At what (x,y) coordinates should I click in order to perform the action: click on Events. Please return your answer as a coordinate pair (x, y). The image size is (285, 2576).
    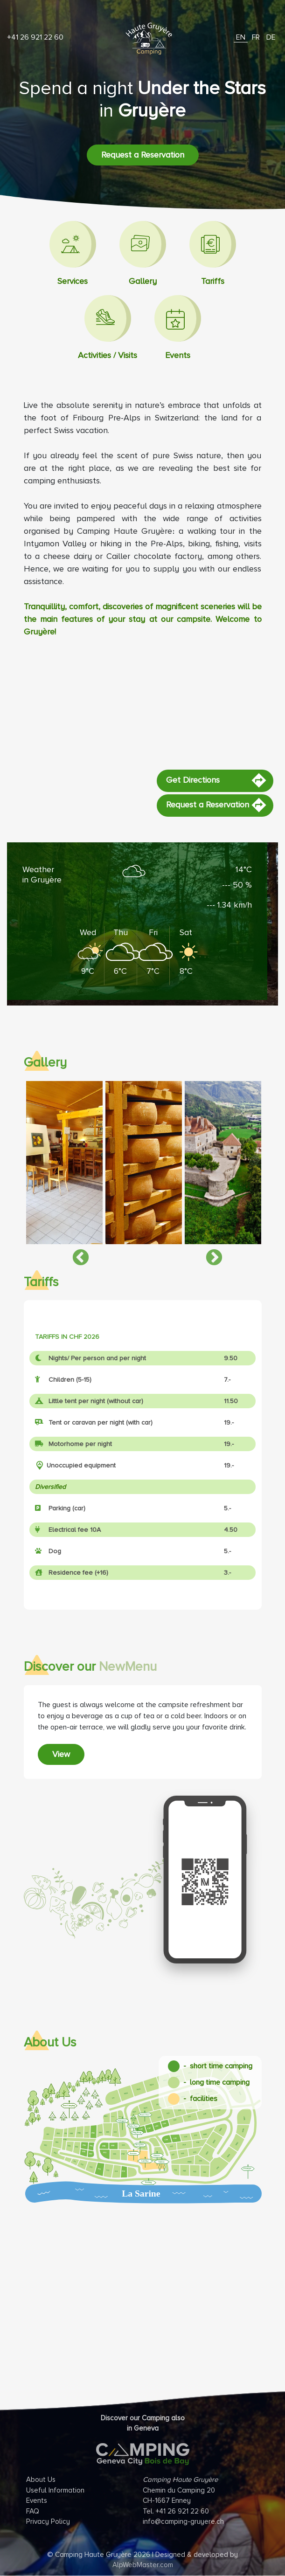
    Looking at the image, I should click on (36, 2500).